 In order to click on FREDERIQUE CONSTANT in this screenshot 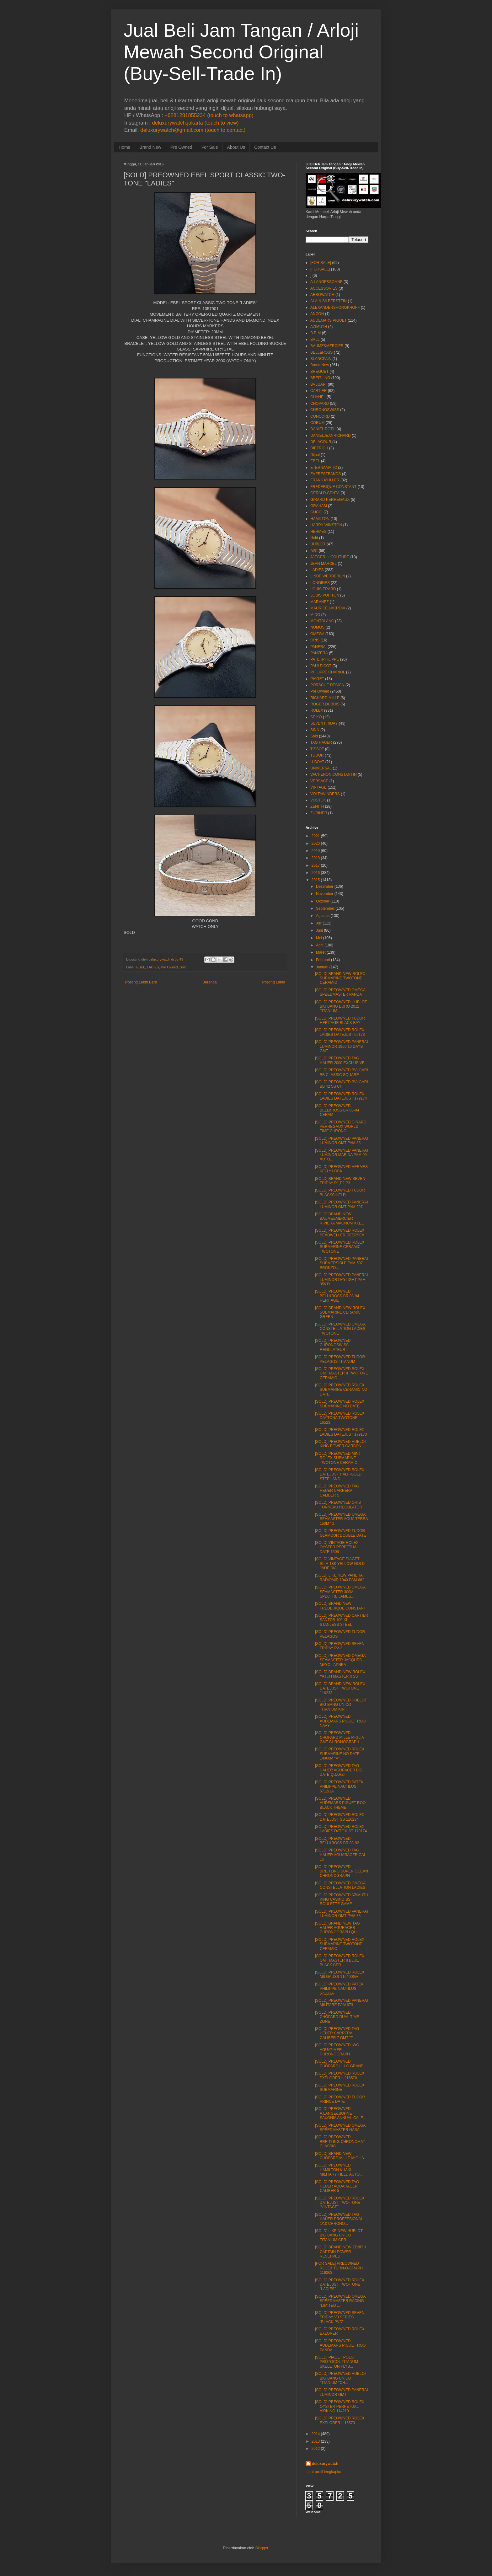, I will do `click(333, 487)`.